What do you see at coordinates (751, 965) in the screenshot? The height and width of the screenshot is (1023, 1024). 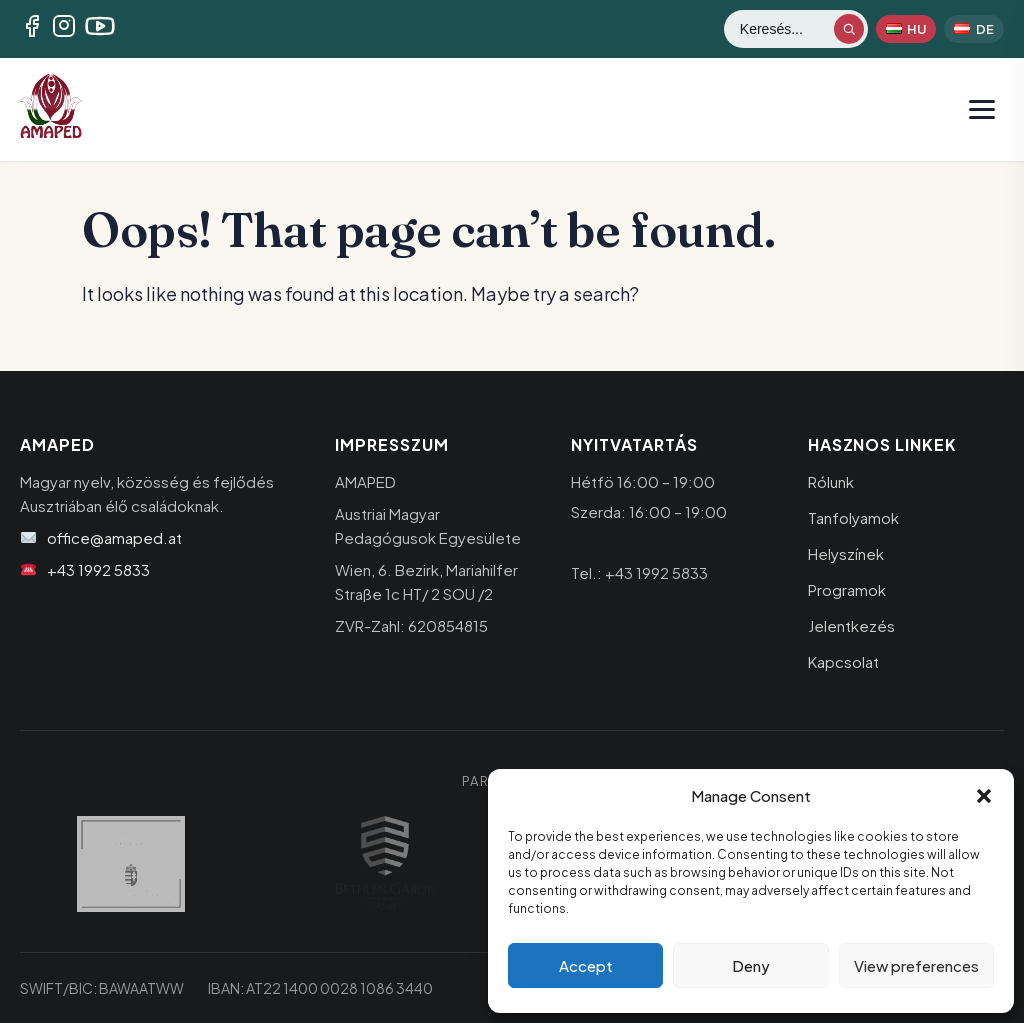 I see `Deny` at bounding box center [751, 965].